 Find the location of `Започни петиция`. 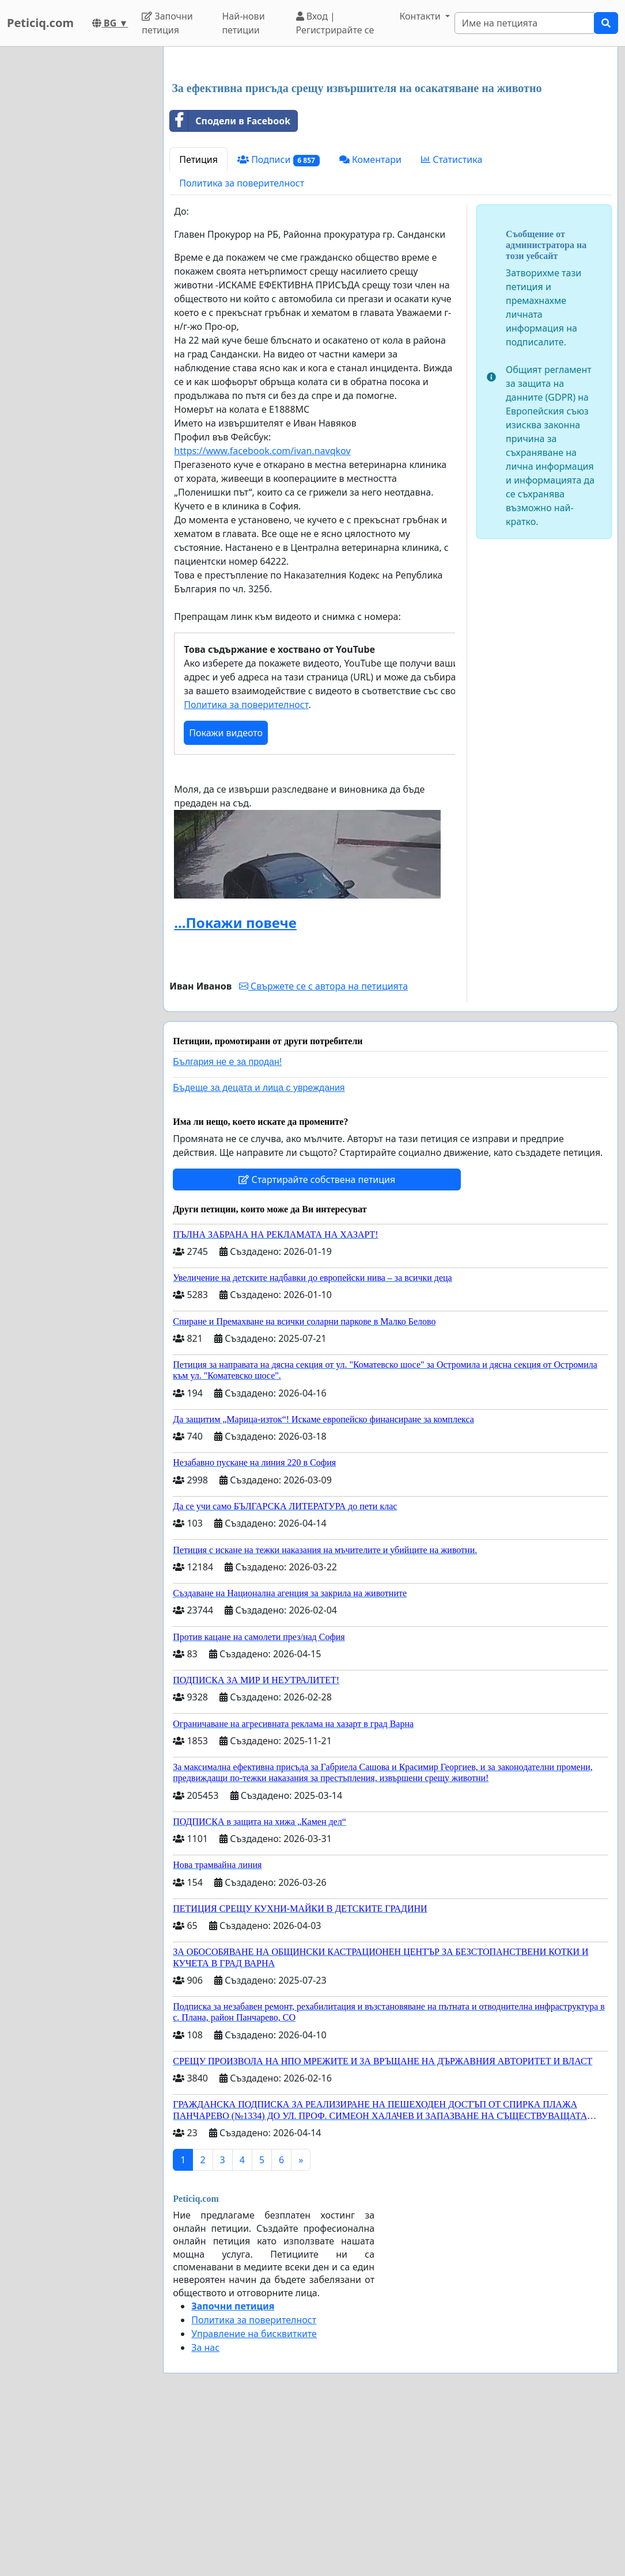

Започни петиция is located at coordinates (167, 23).